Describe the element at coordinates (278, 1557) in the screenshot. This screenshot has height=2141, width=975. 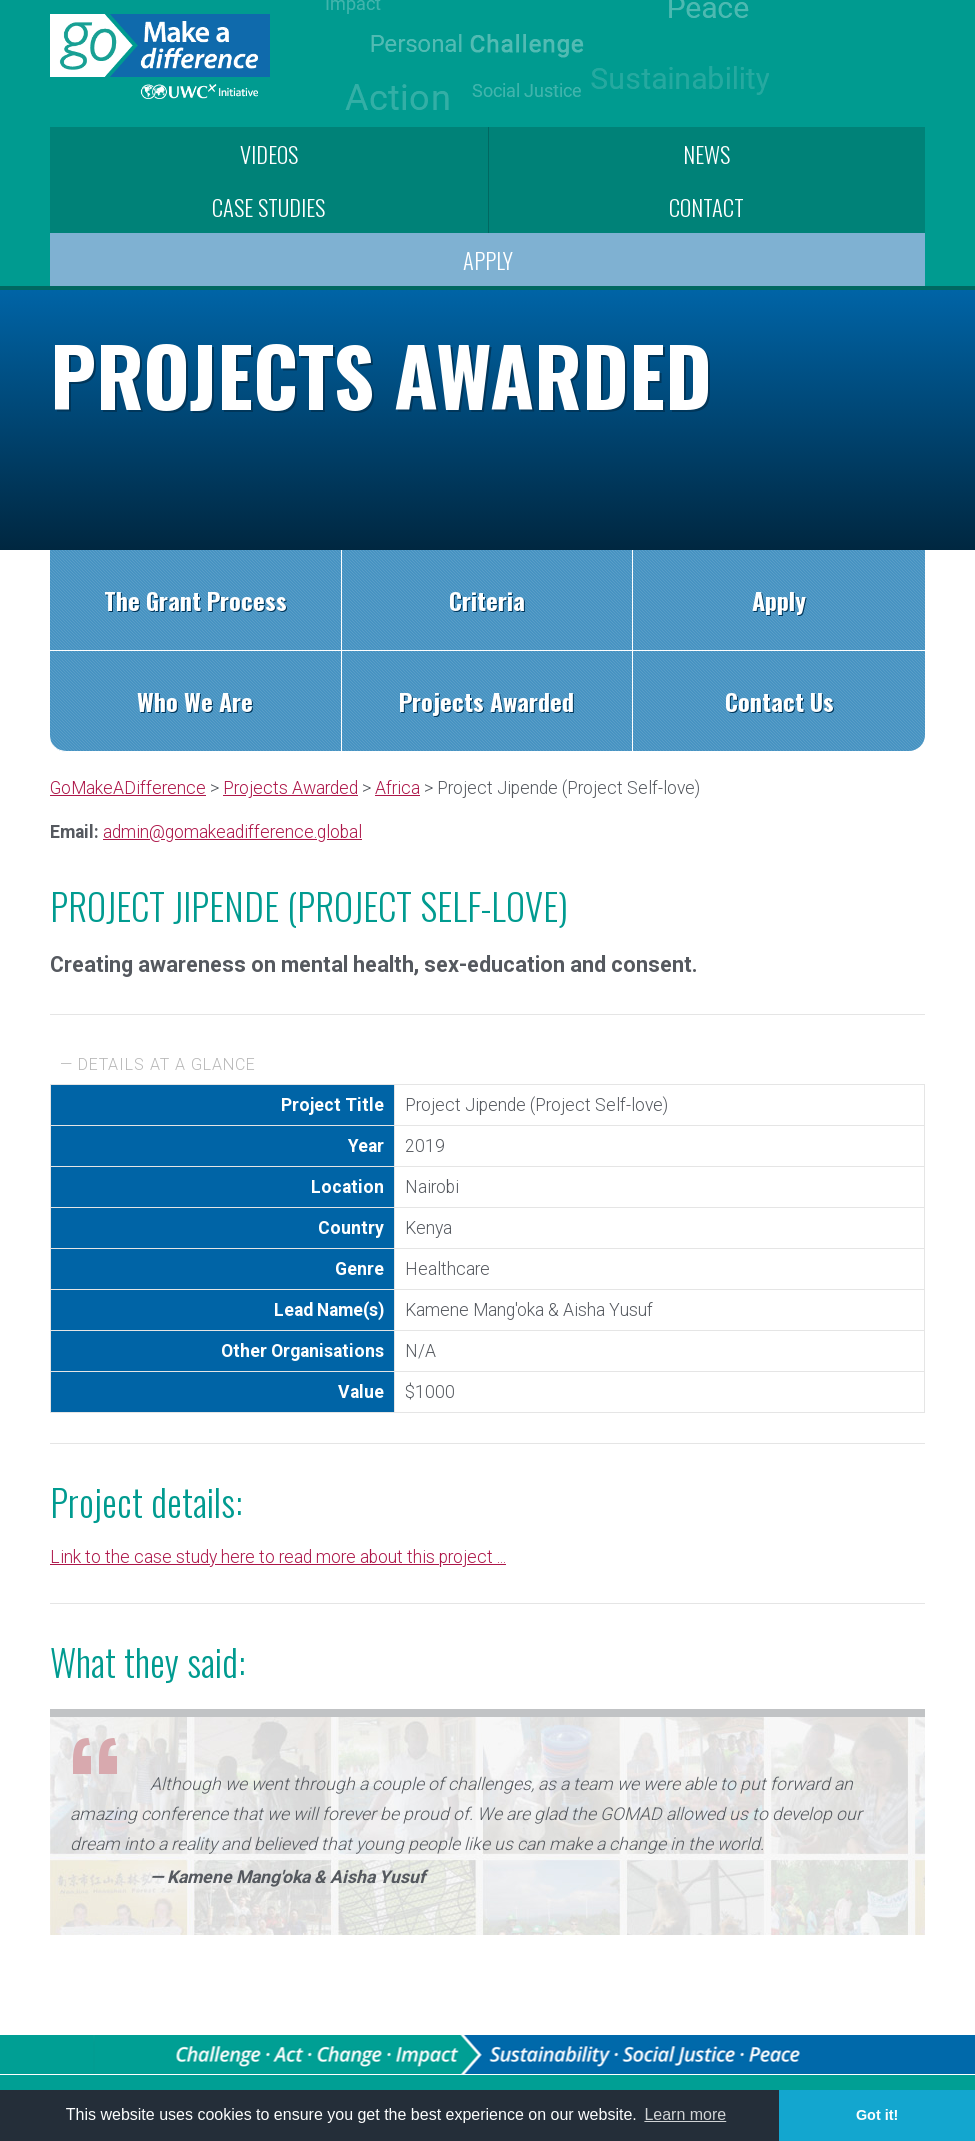
I see `Link to the case study here to read more about this project ...` at that location.